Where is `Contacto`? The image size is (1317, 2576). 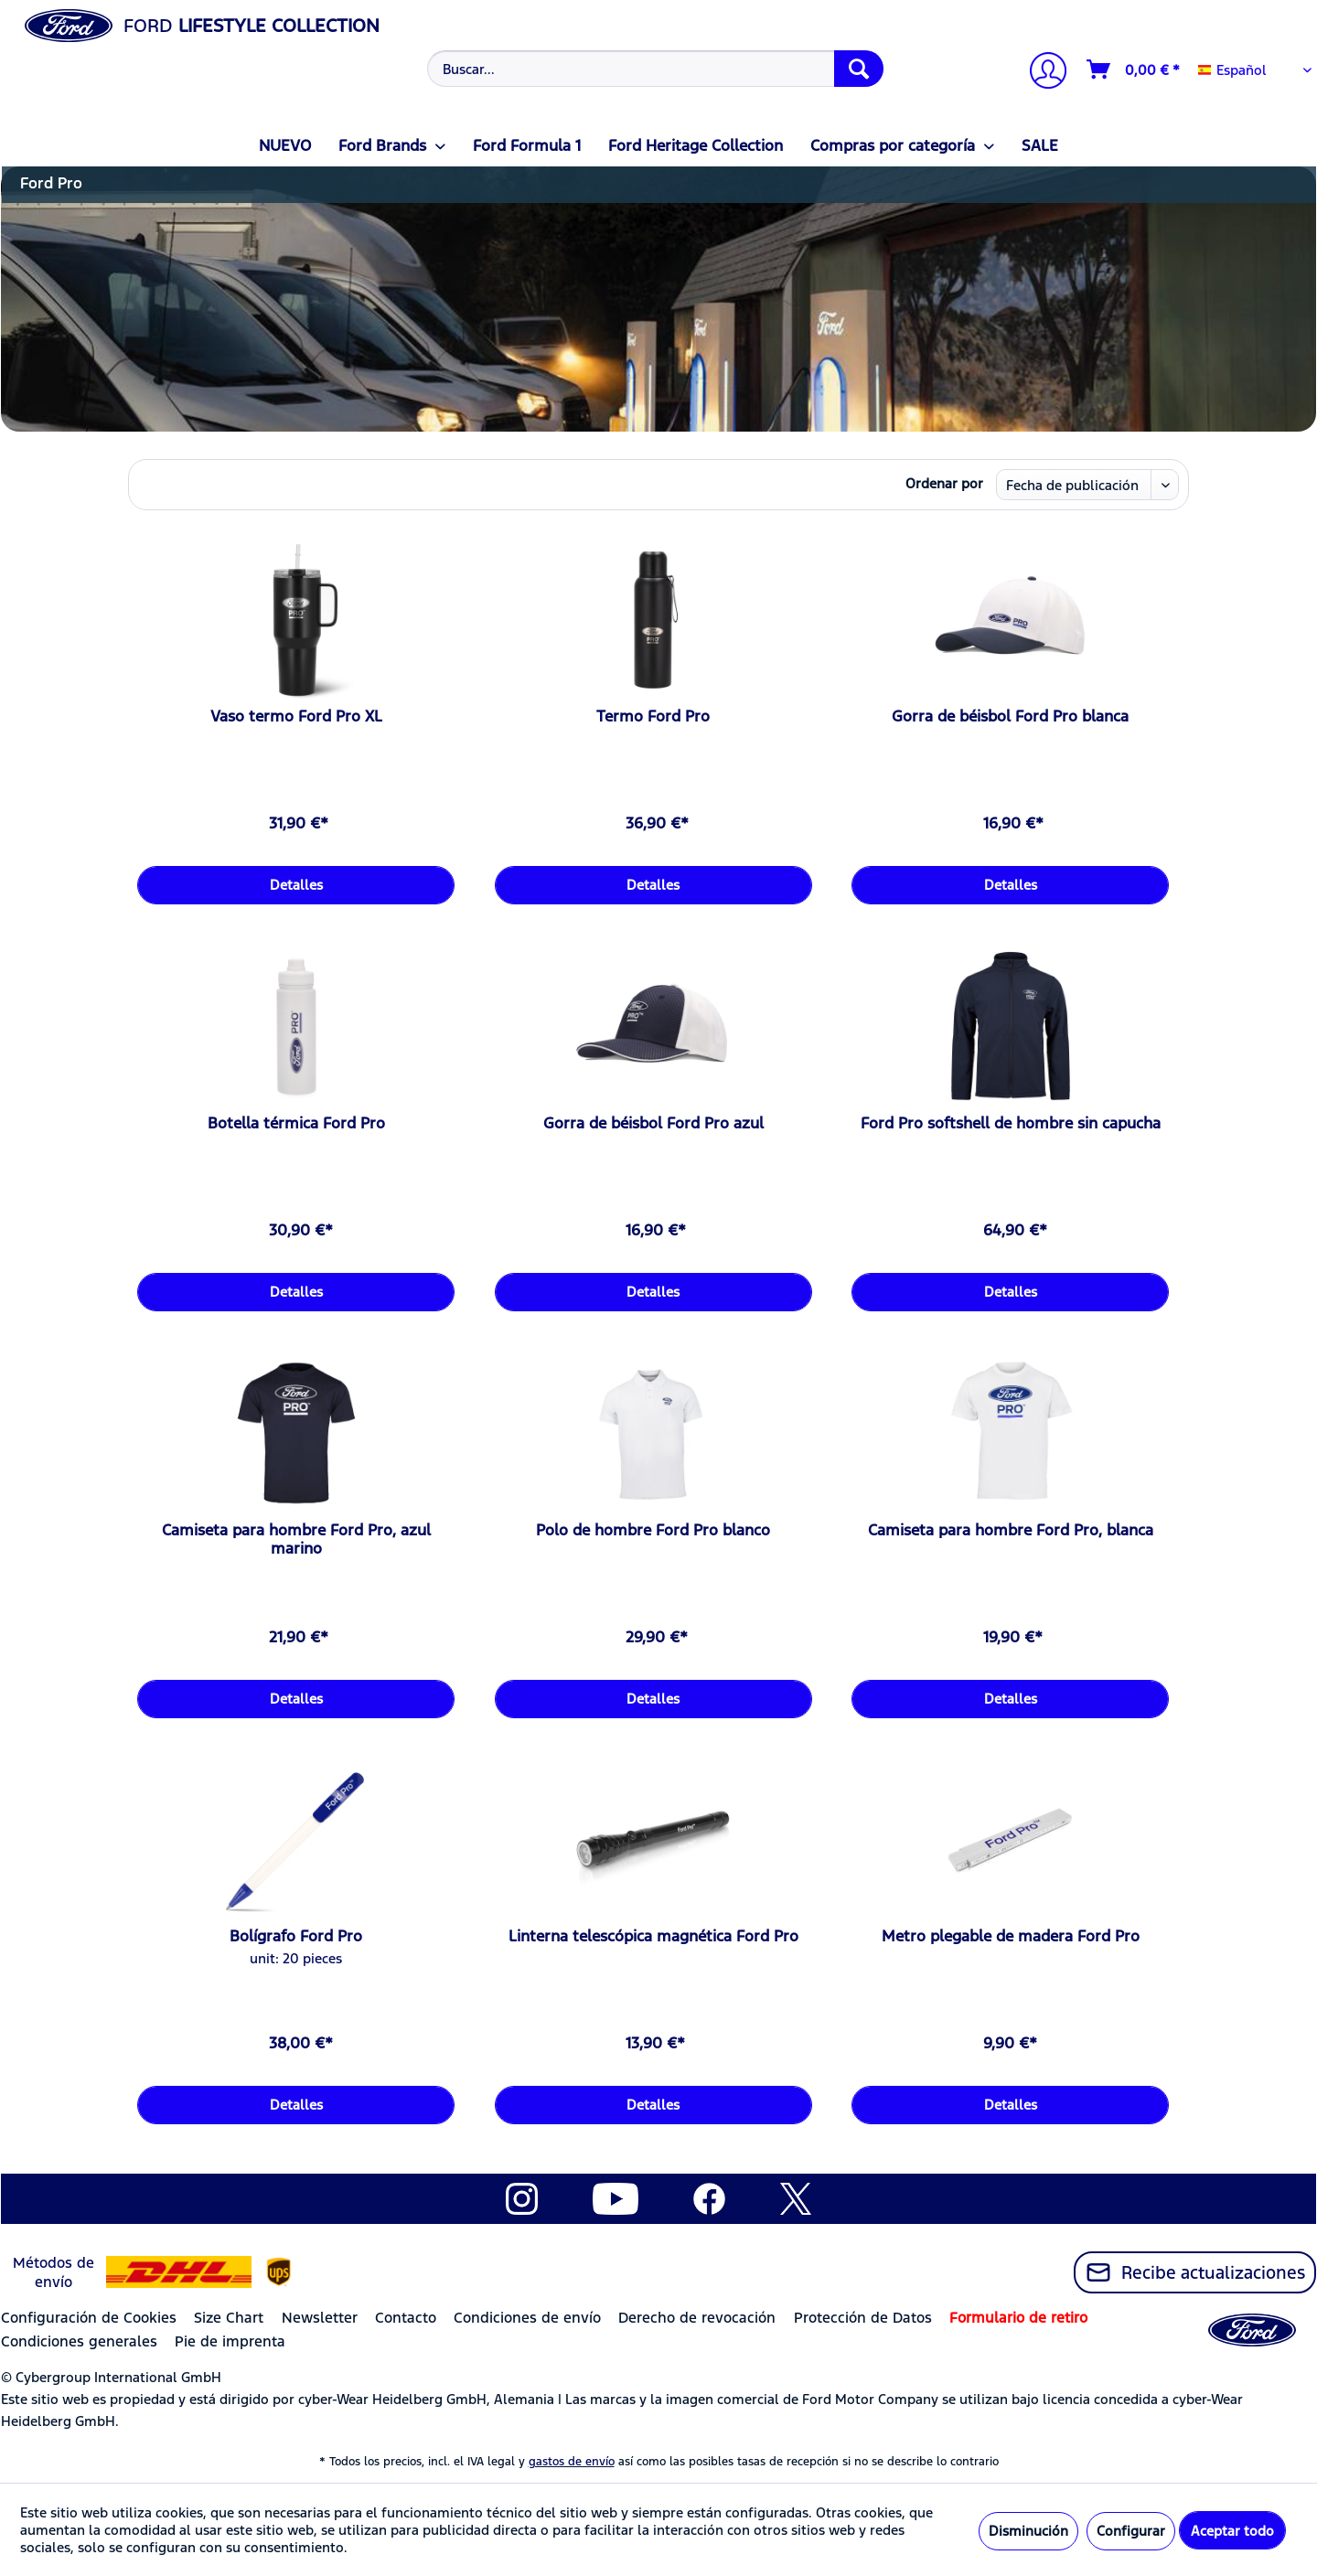 Contacto is located at coordinates (405, 2317).